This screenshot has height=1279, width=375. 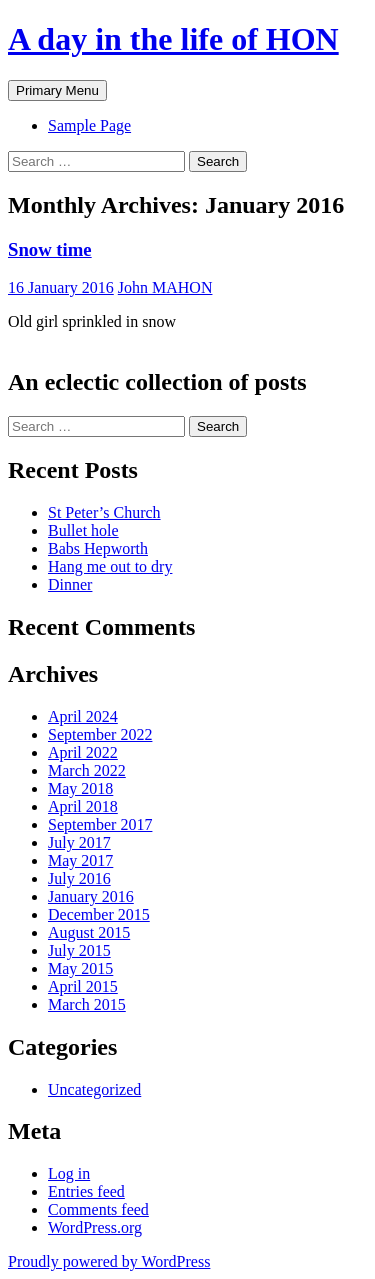 I want to click on Proudly powered by WordPress, so click(x=109, y=1261).